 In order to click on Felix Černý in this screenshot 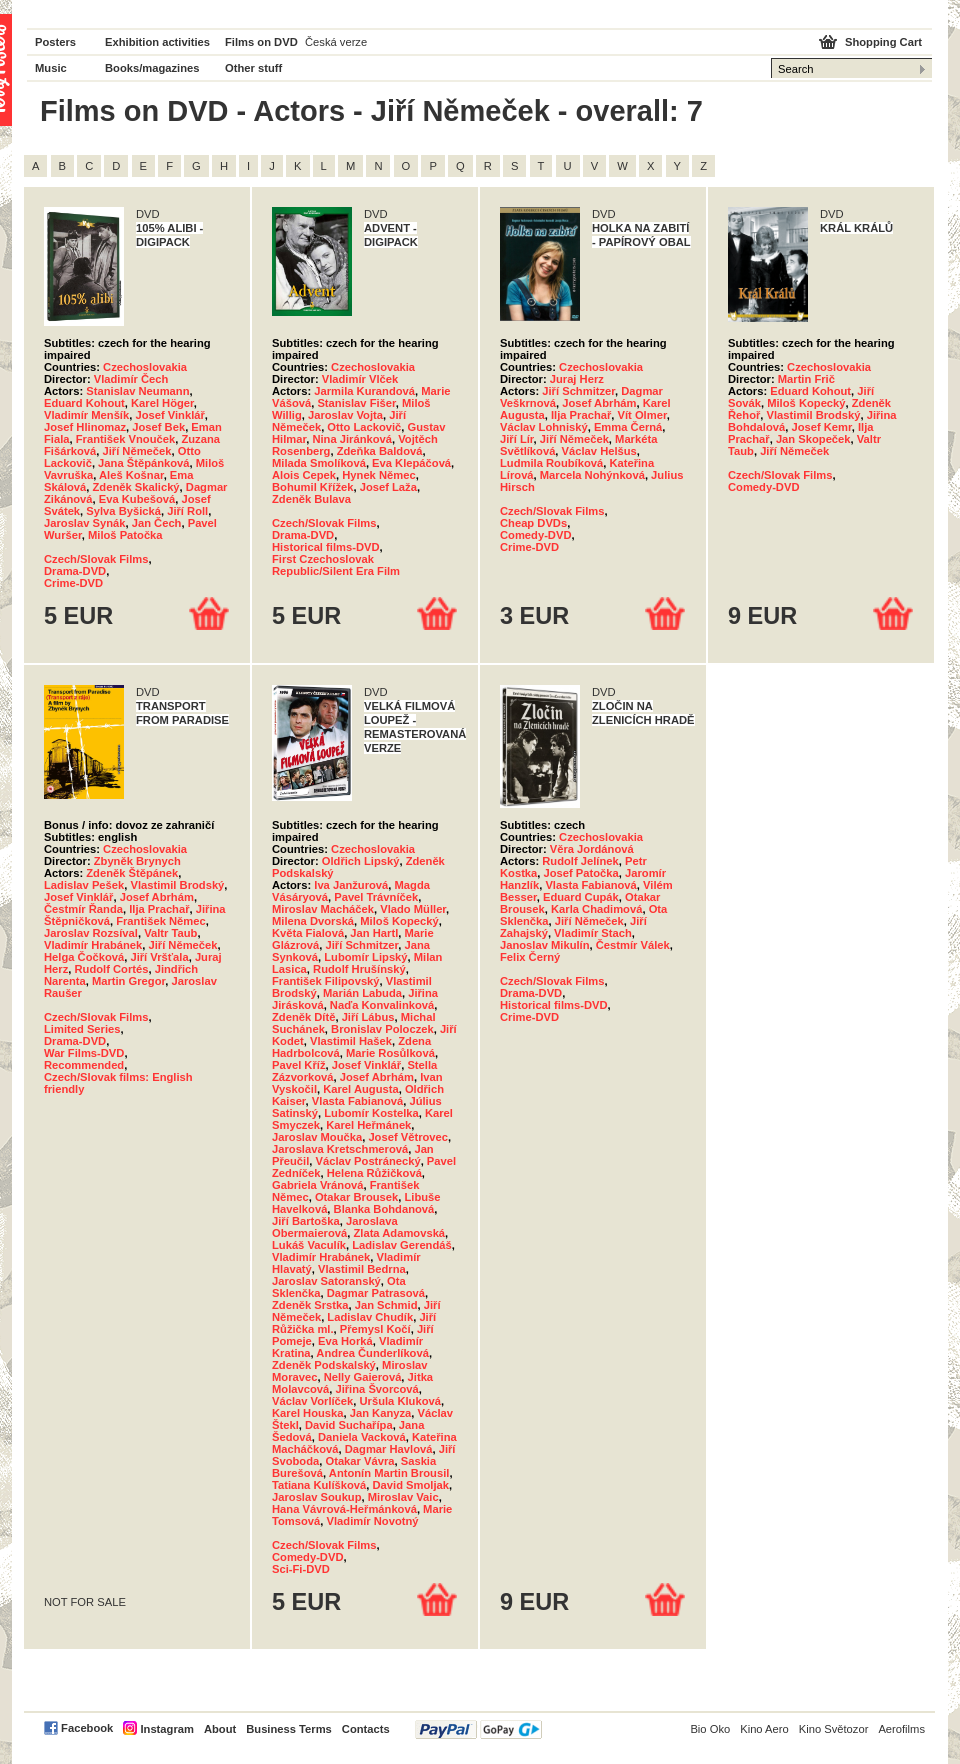, I will do `click(530, 957)`.